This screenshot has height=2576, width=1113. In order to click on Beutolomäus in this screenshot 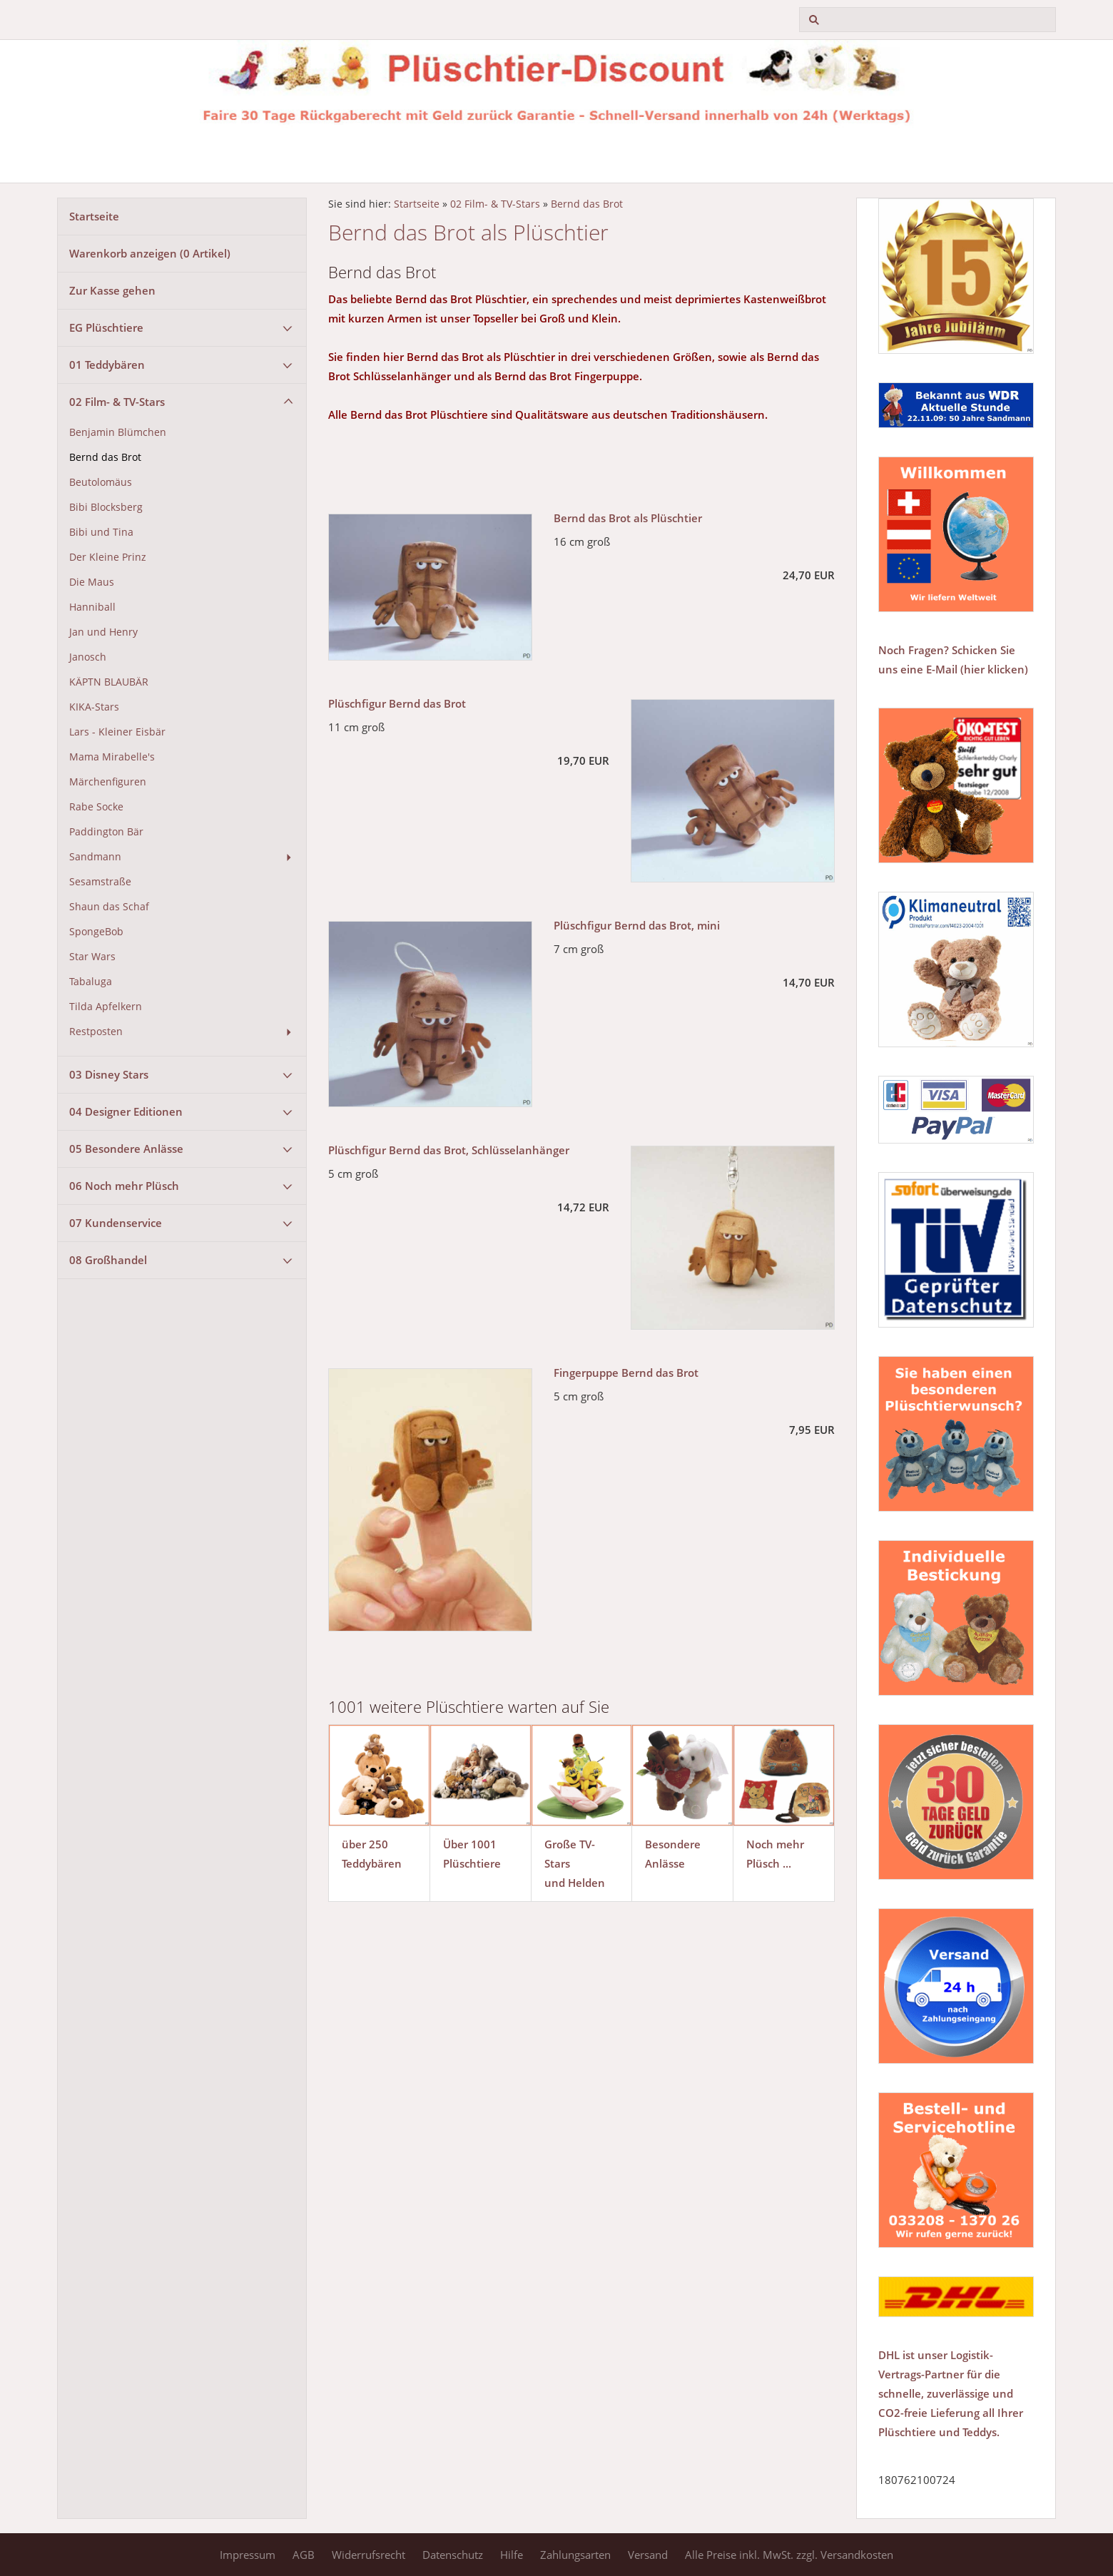, I will do `click(100, 482)`.